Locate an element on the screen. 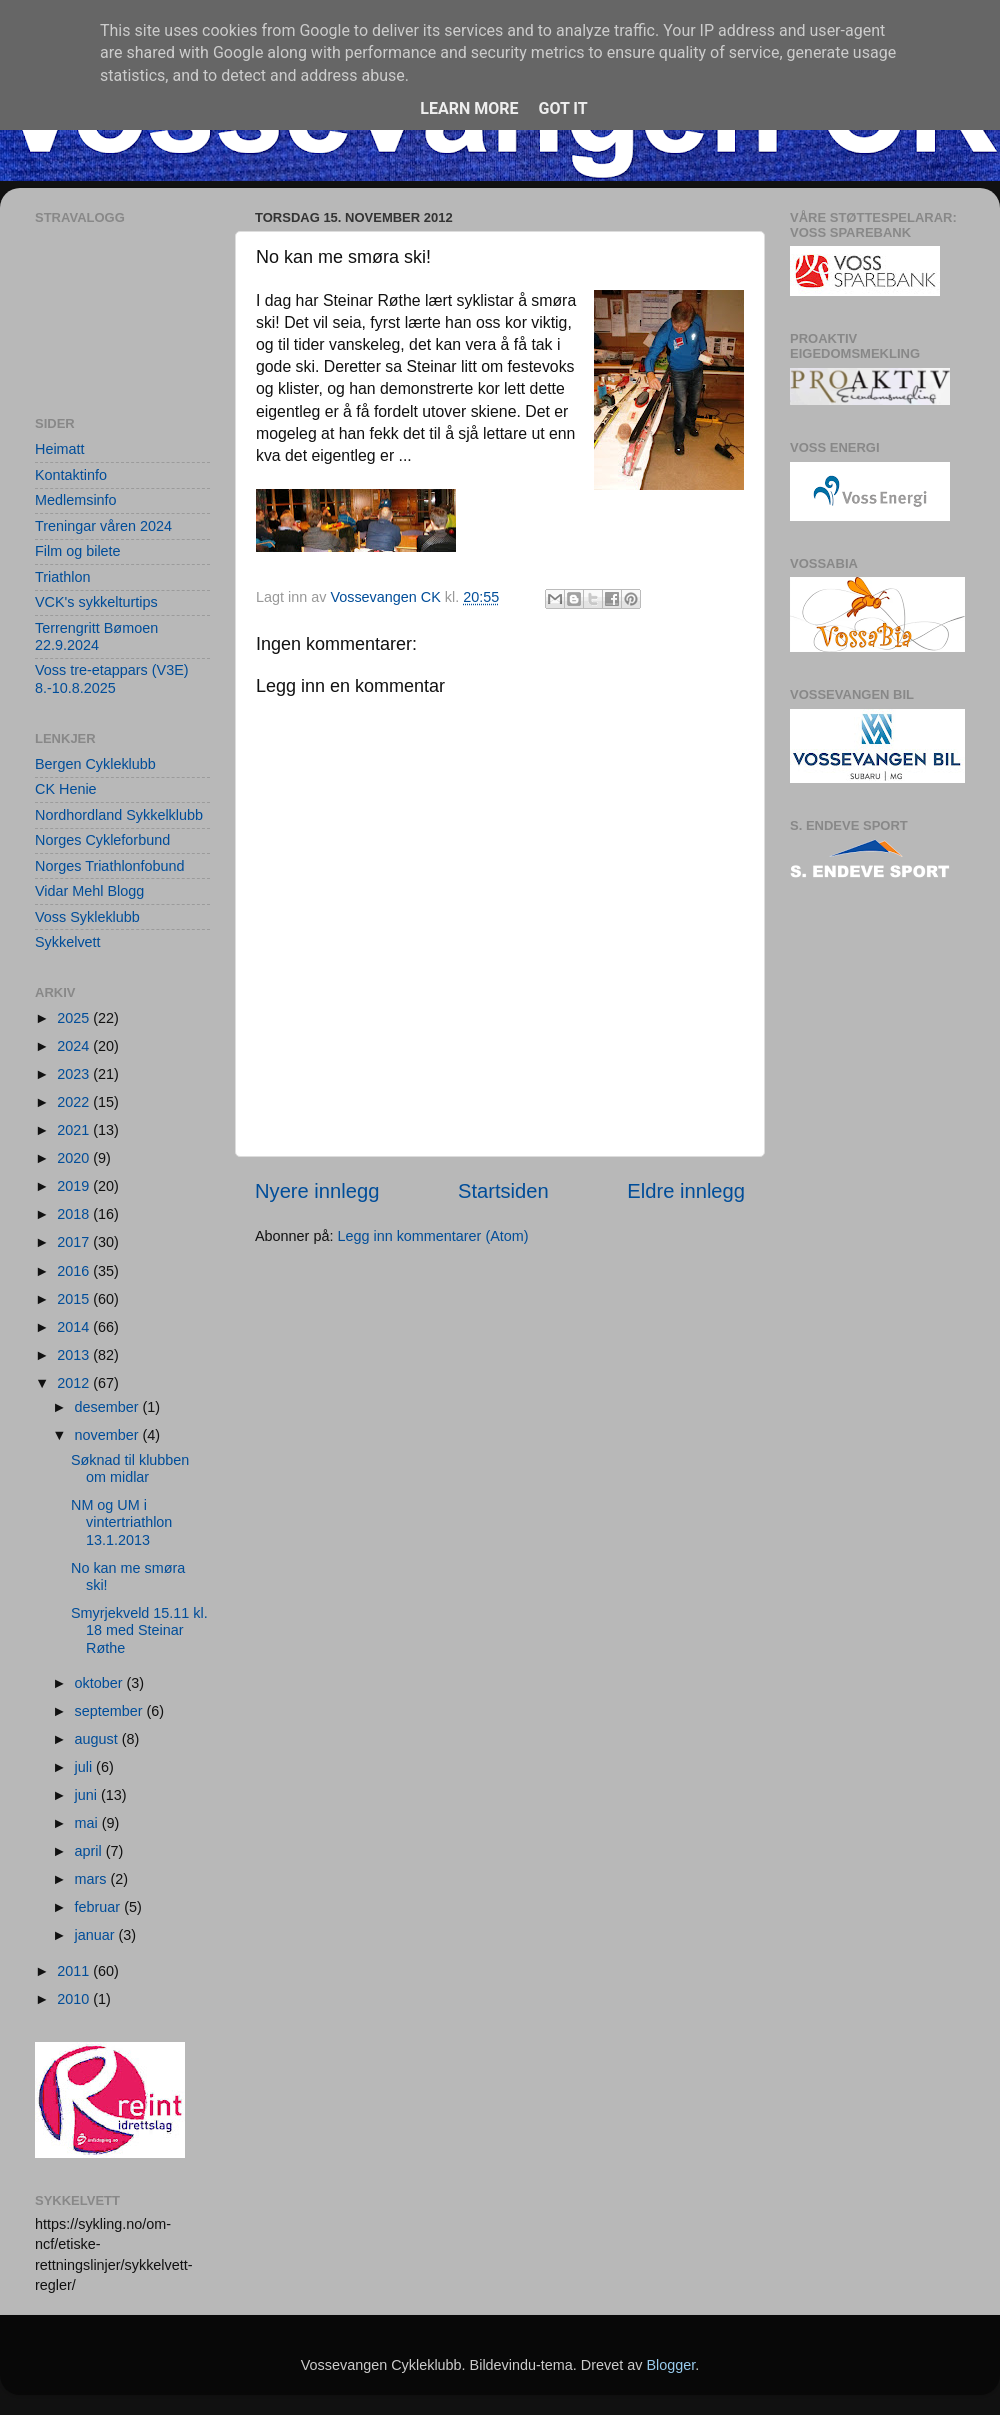  Søknad til klubben om midlar is located at coordinates (130, 1468).